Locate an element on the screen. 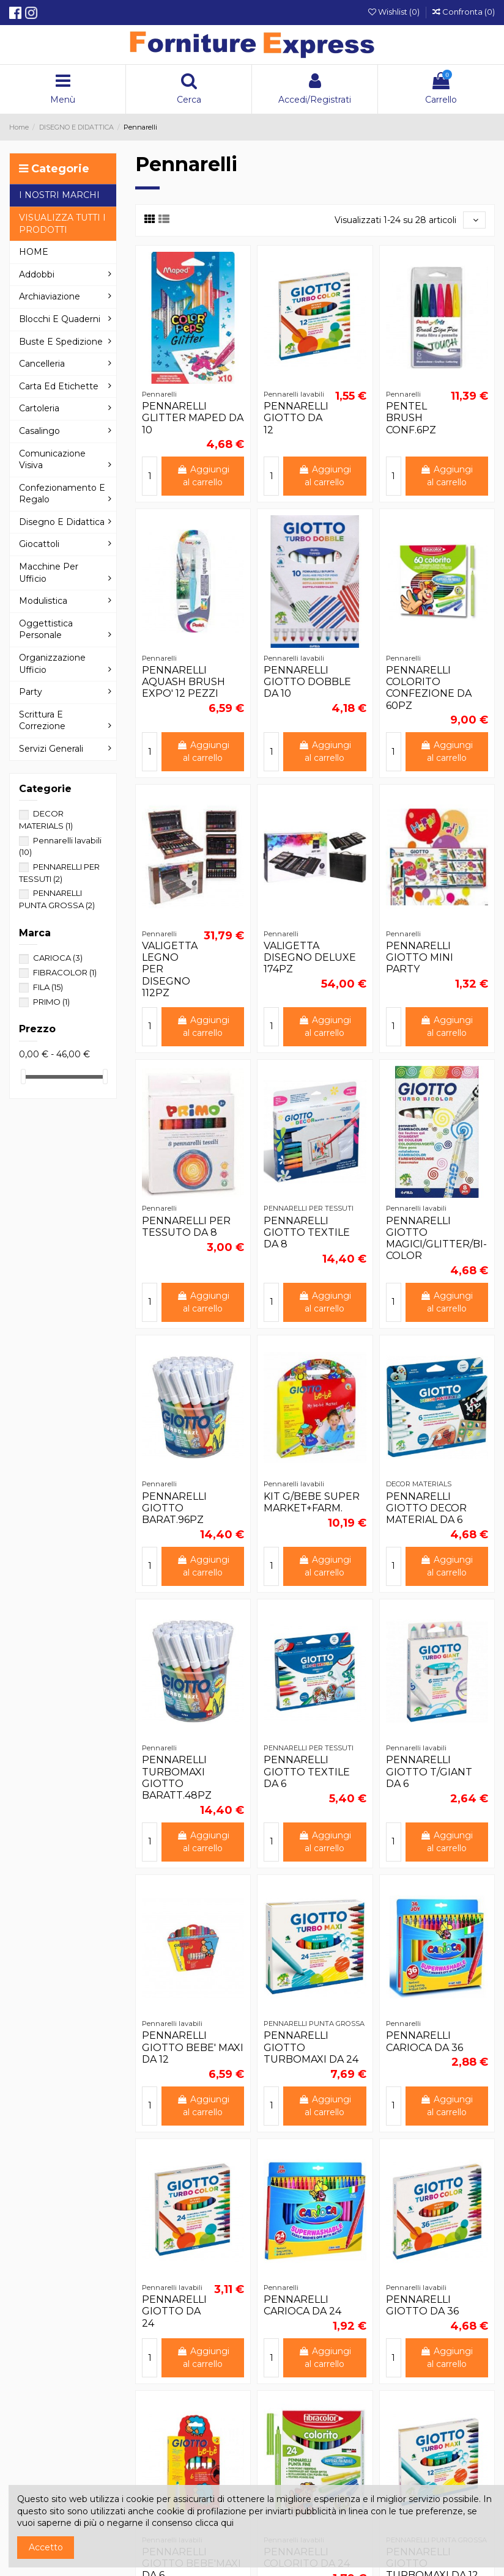 The height and width of the screenshot is (2576, 504). PENNARELLI COLORITO CONFEZIONE DA 60PZ is located at coordinates (429, 687).